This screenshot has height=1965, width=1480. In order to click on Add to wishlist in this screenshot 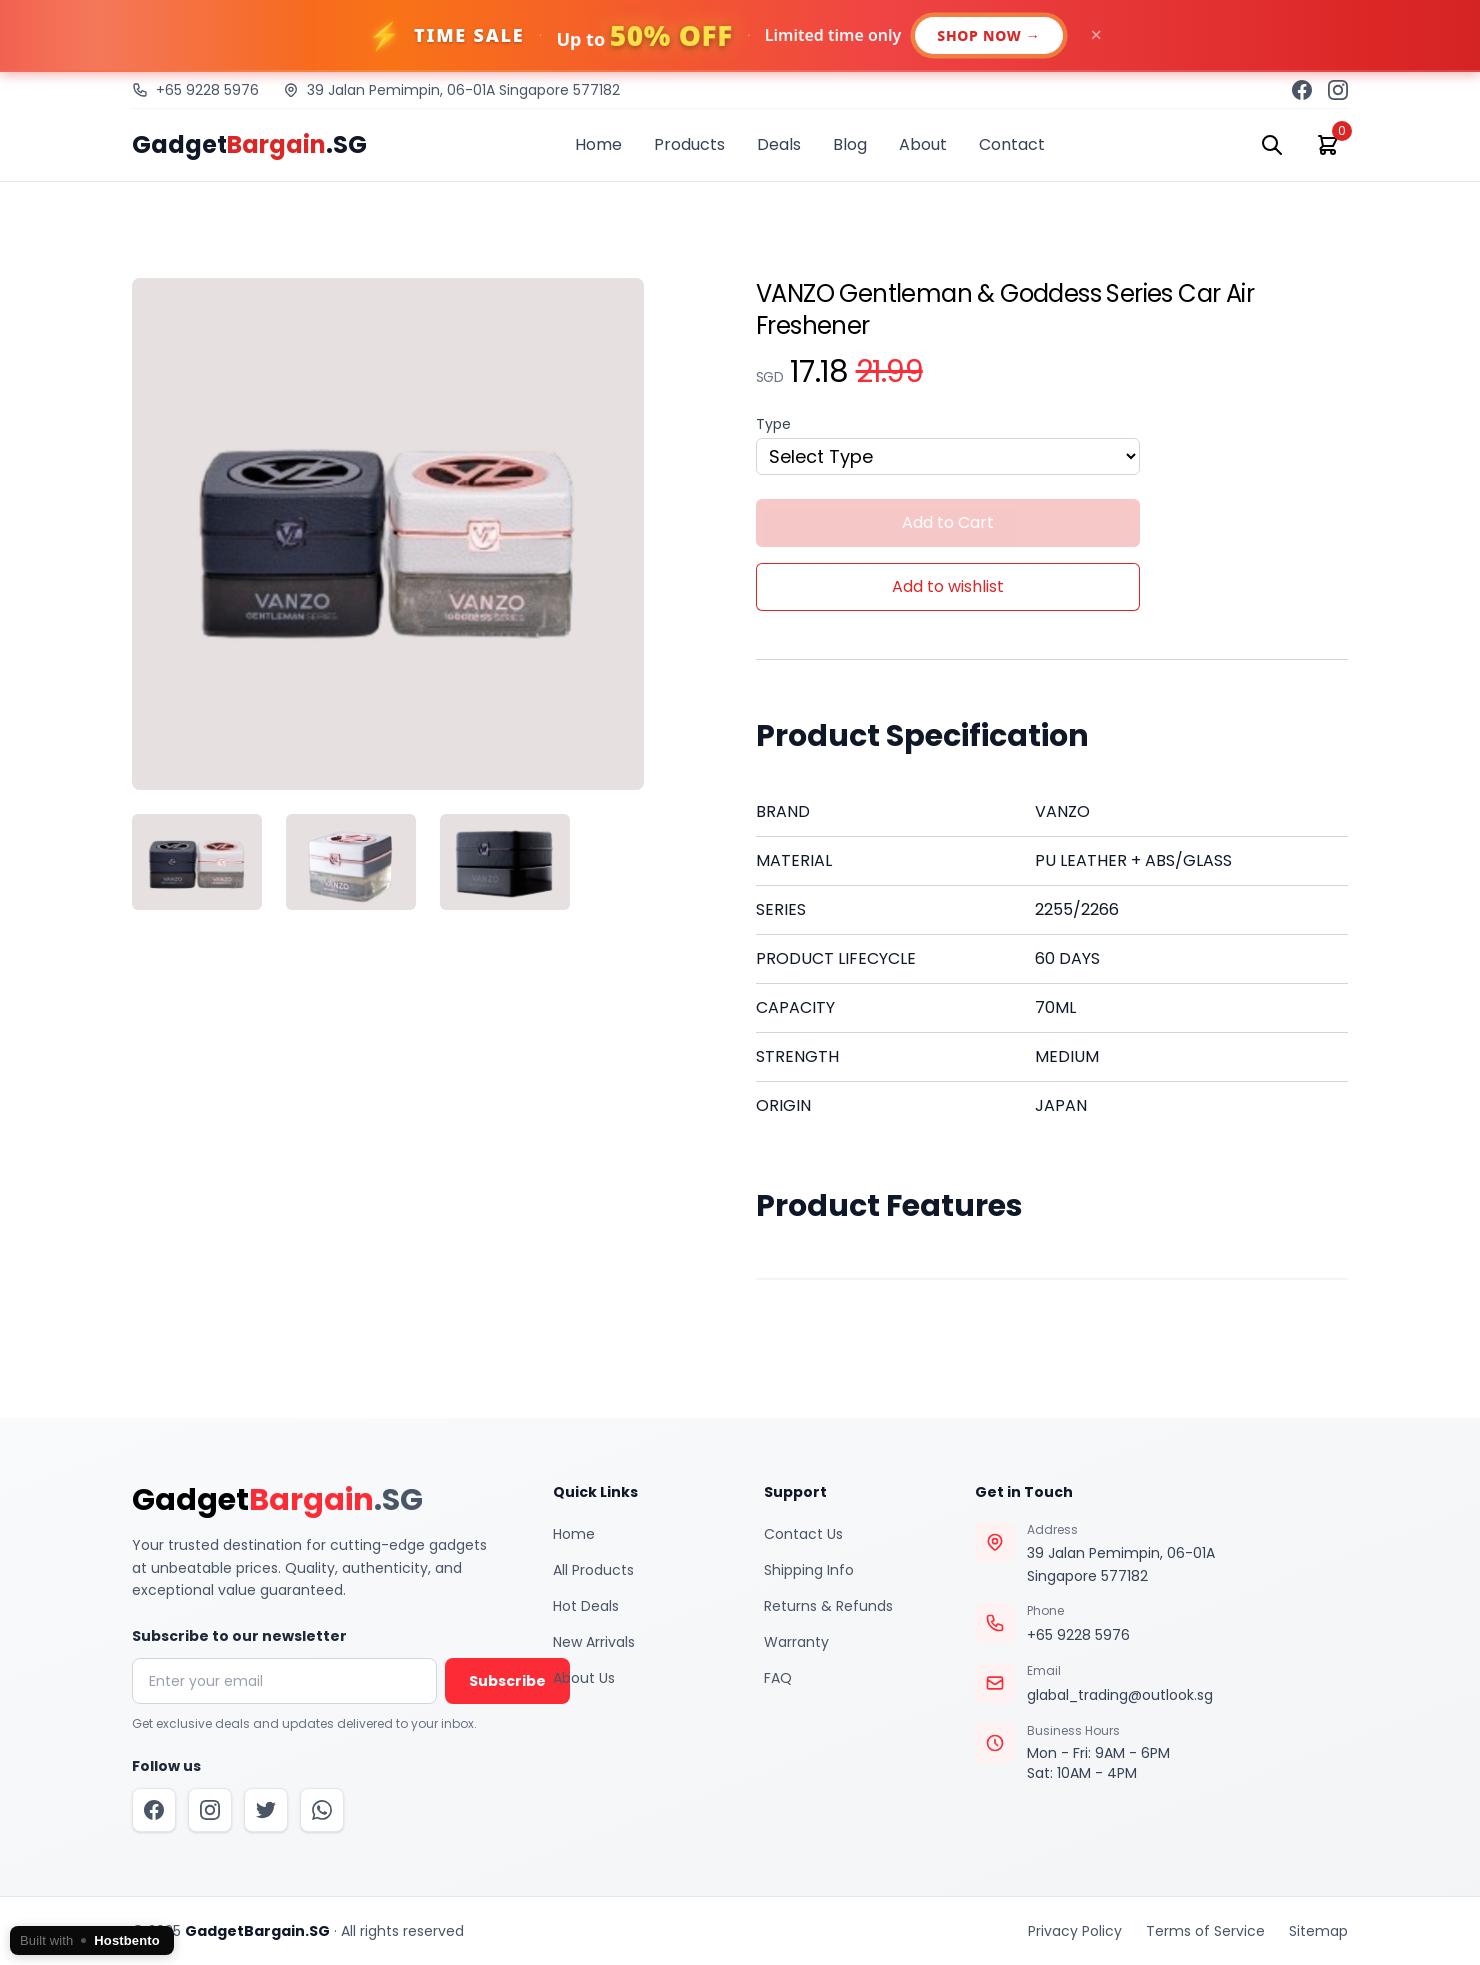, I will do `click(948, 586)`.